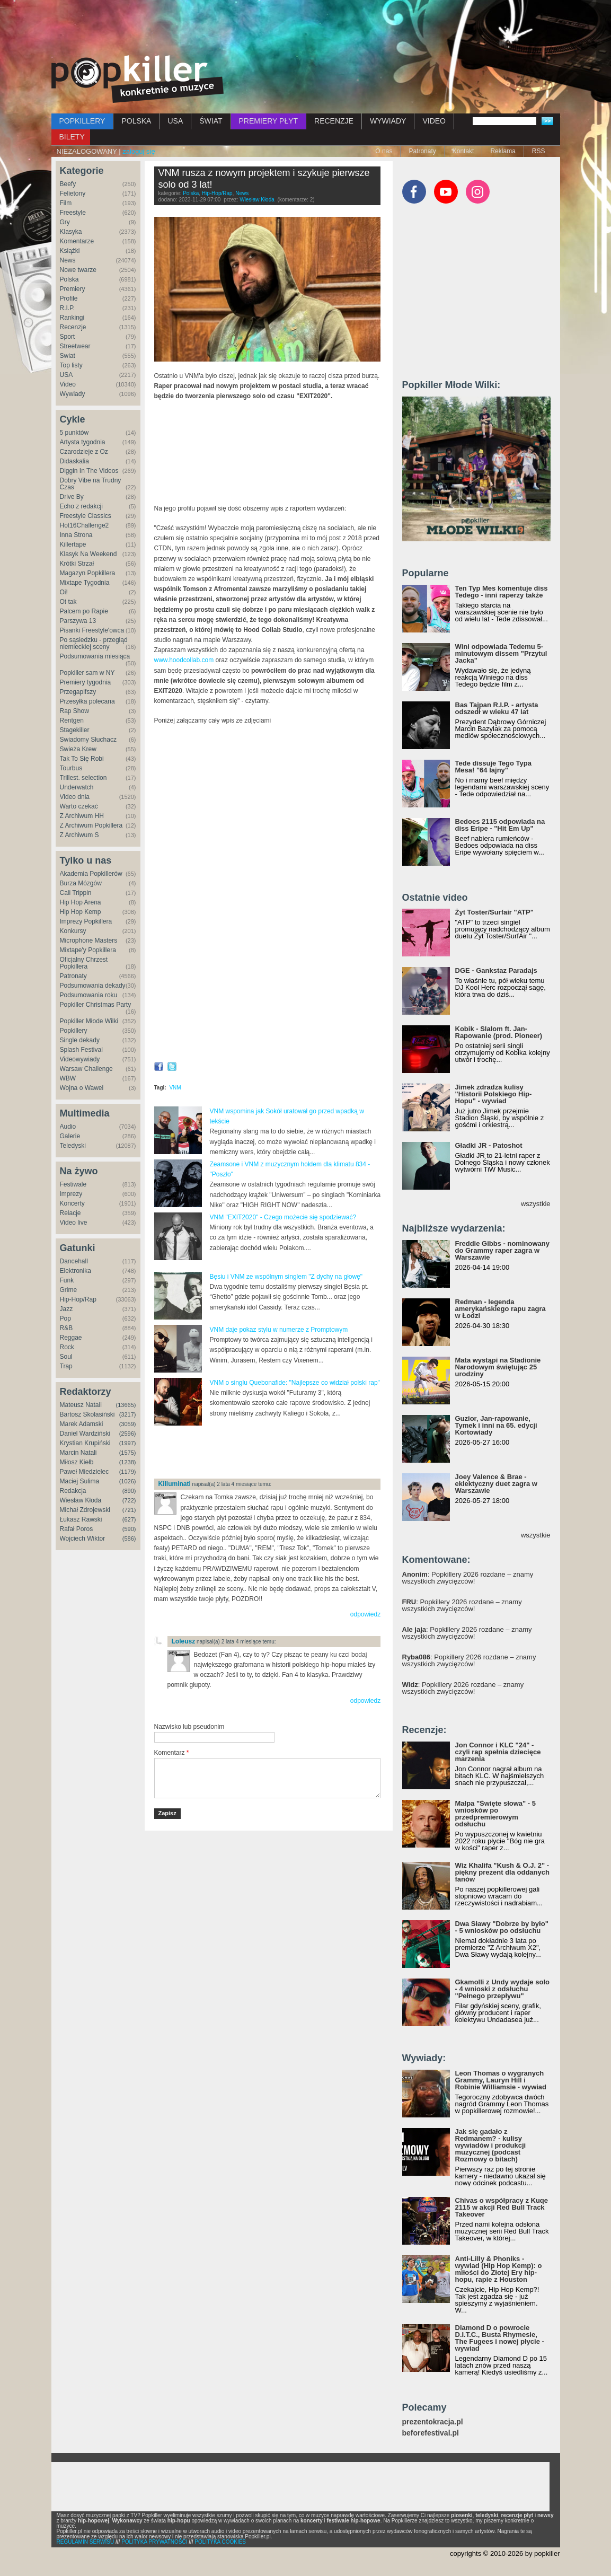 This screenshot has width=611, height=2576. I want to click on Podsumowania roku, so click(89, 995).